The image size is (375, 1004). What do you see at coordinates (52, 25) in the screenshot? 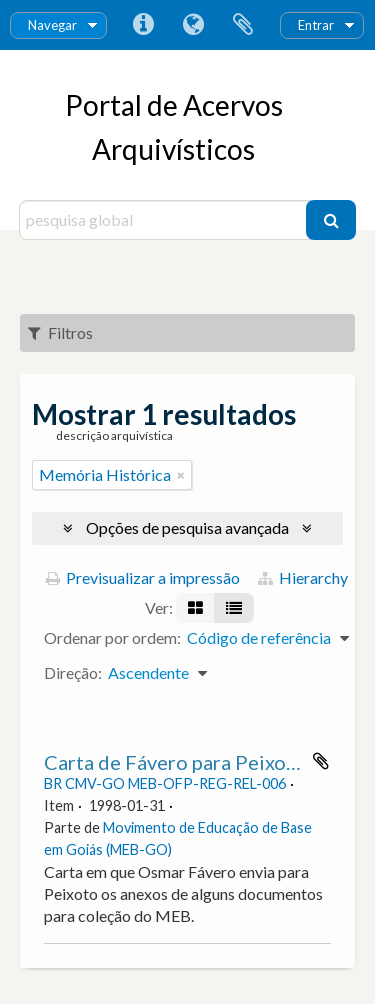
I see `Navegar` at bounding box center [52, 25].